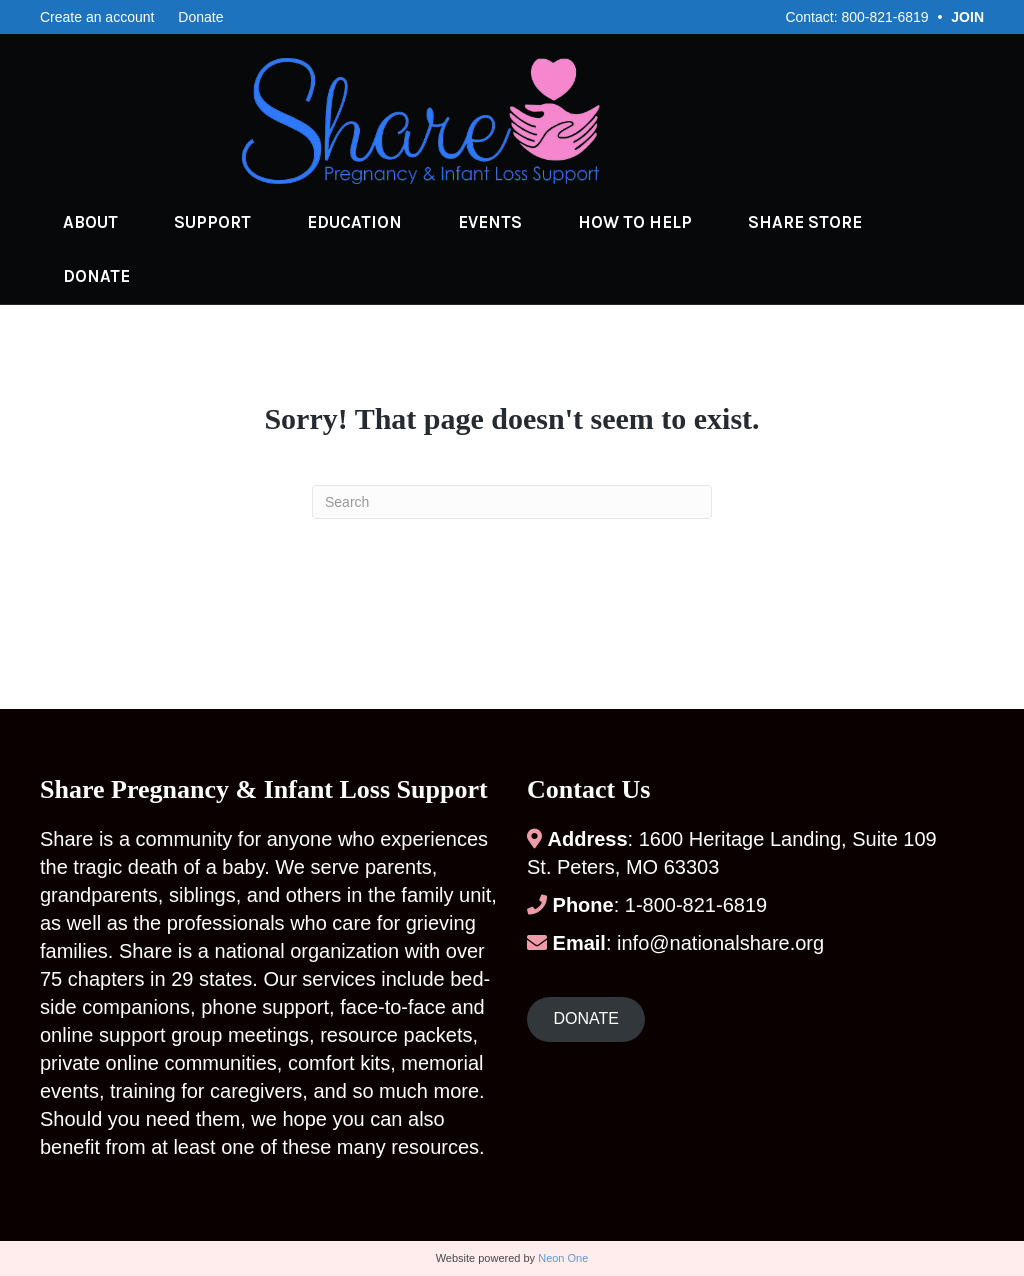  What do you see at coordinates (631, 222) in the screenshot?
I see `How to Help` at bounding box center [631, 222].